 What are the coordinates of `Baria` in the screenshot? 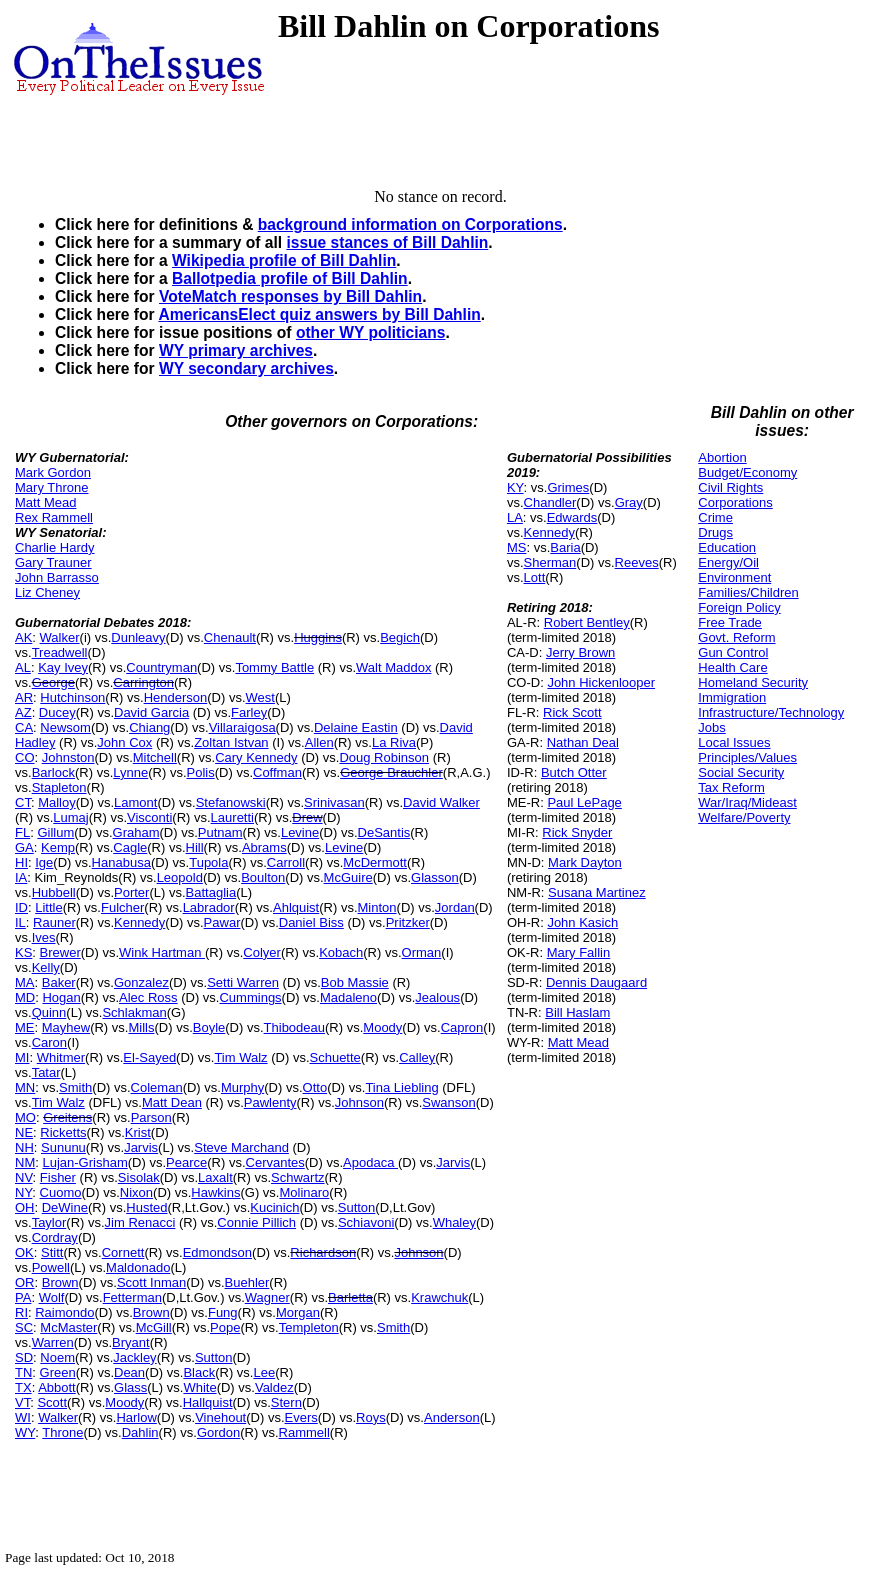 It's located at (565, 547).